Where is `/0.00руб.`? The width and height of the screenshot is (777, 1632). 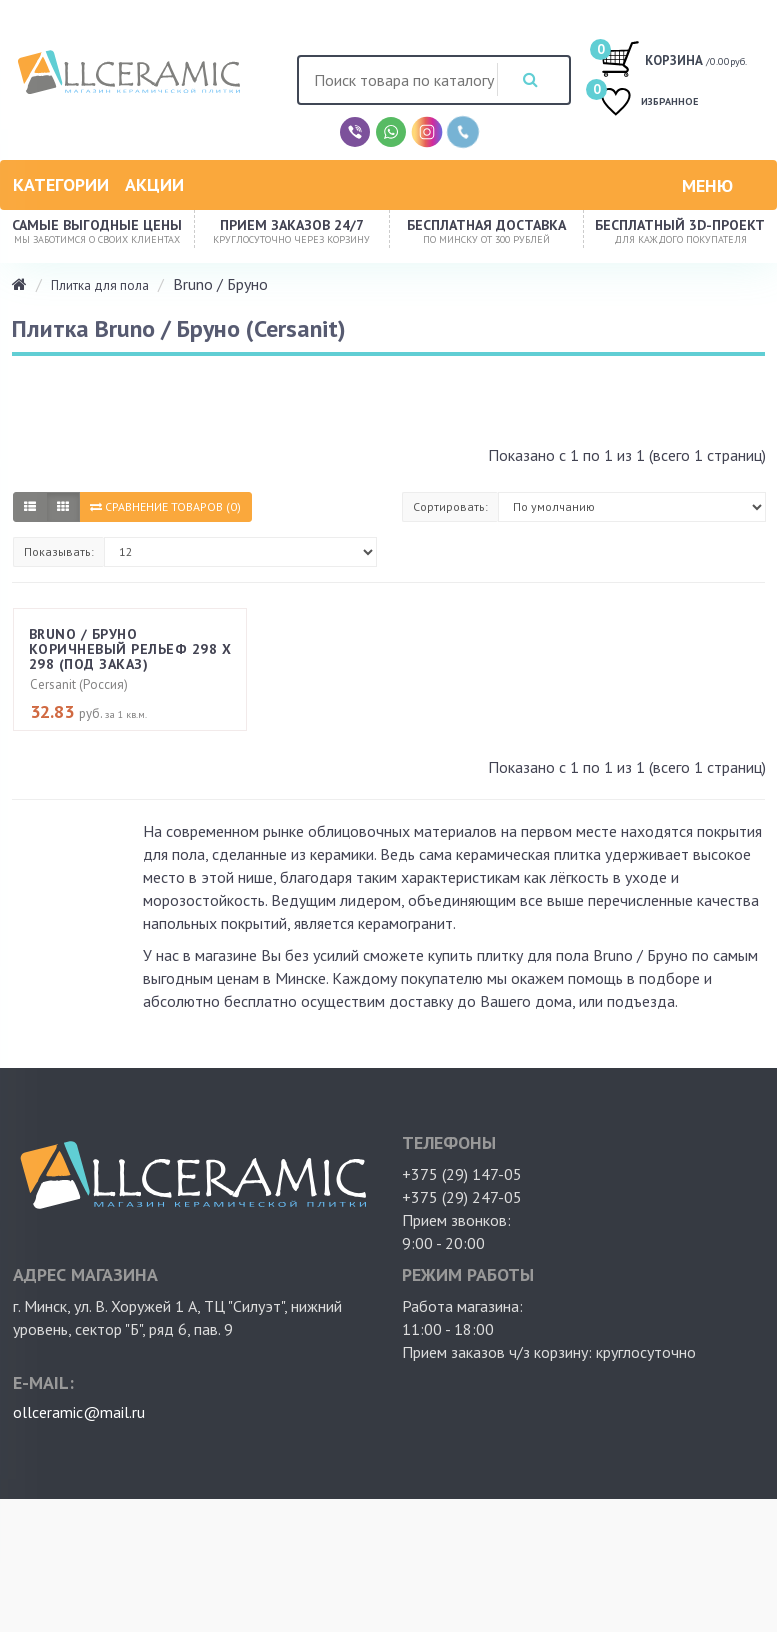 /0.00руб. is located at coordinates (675, 58).